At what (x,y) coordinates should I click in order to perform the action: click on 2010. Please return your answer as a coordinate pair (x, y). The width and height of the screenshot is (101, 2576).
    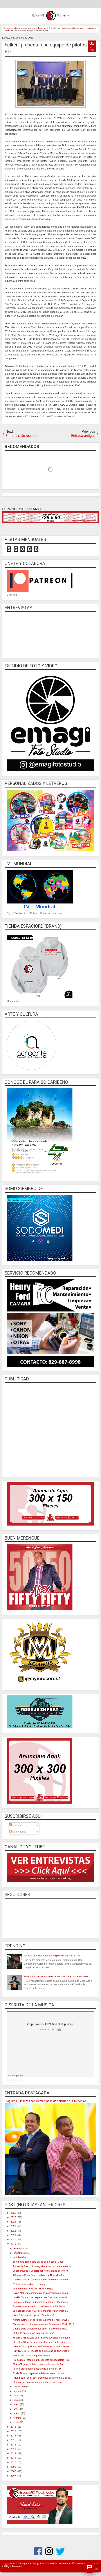
    Looking at the image, I should click on (13, 2462).